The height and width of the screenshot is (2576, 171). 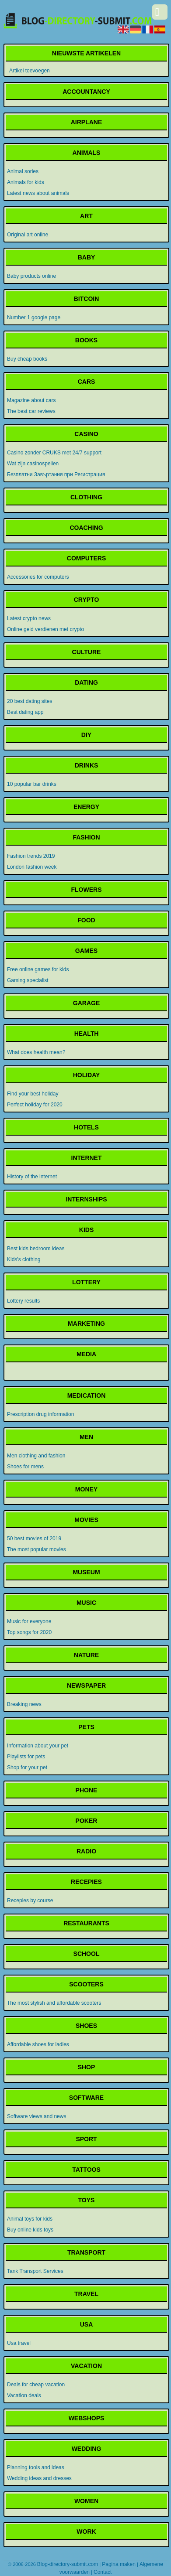 I want to click on Deals for cheap vacation, so click(x=36, y=2385).